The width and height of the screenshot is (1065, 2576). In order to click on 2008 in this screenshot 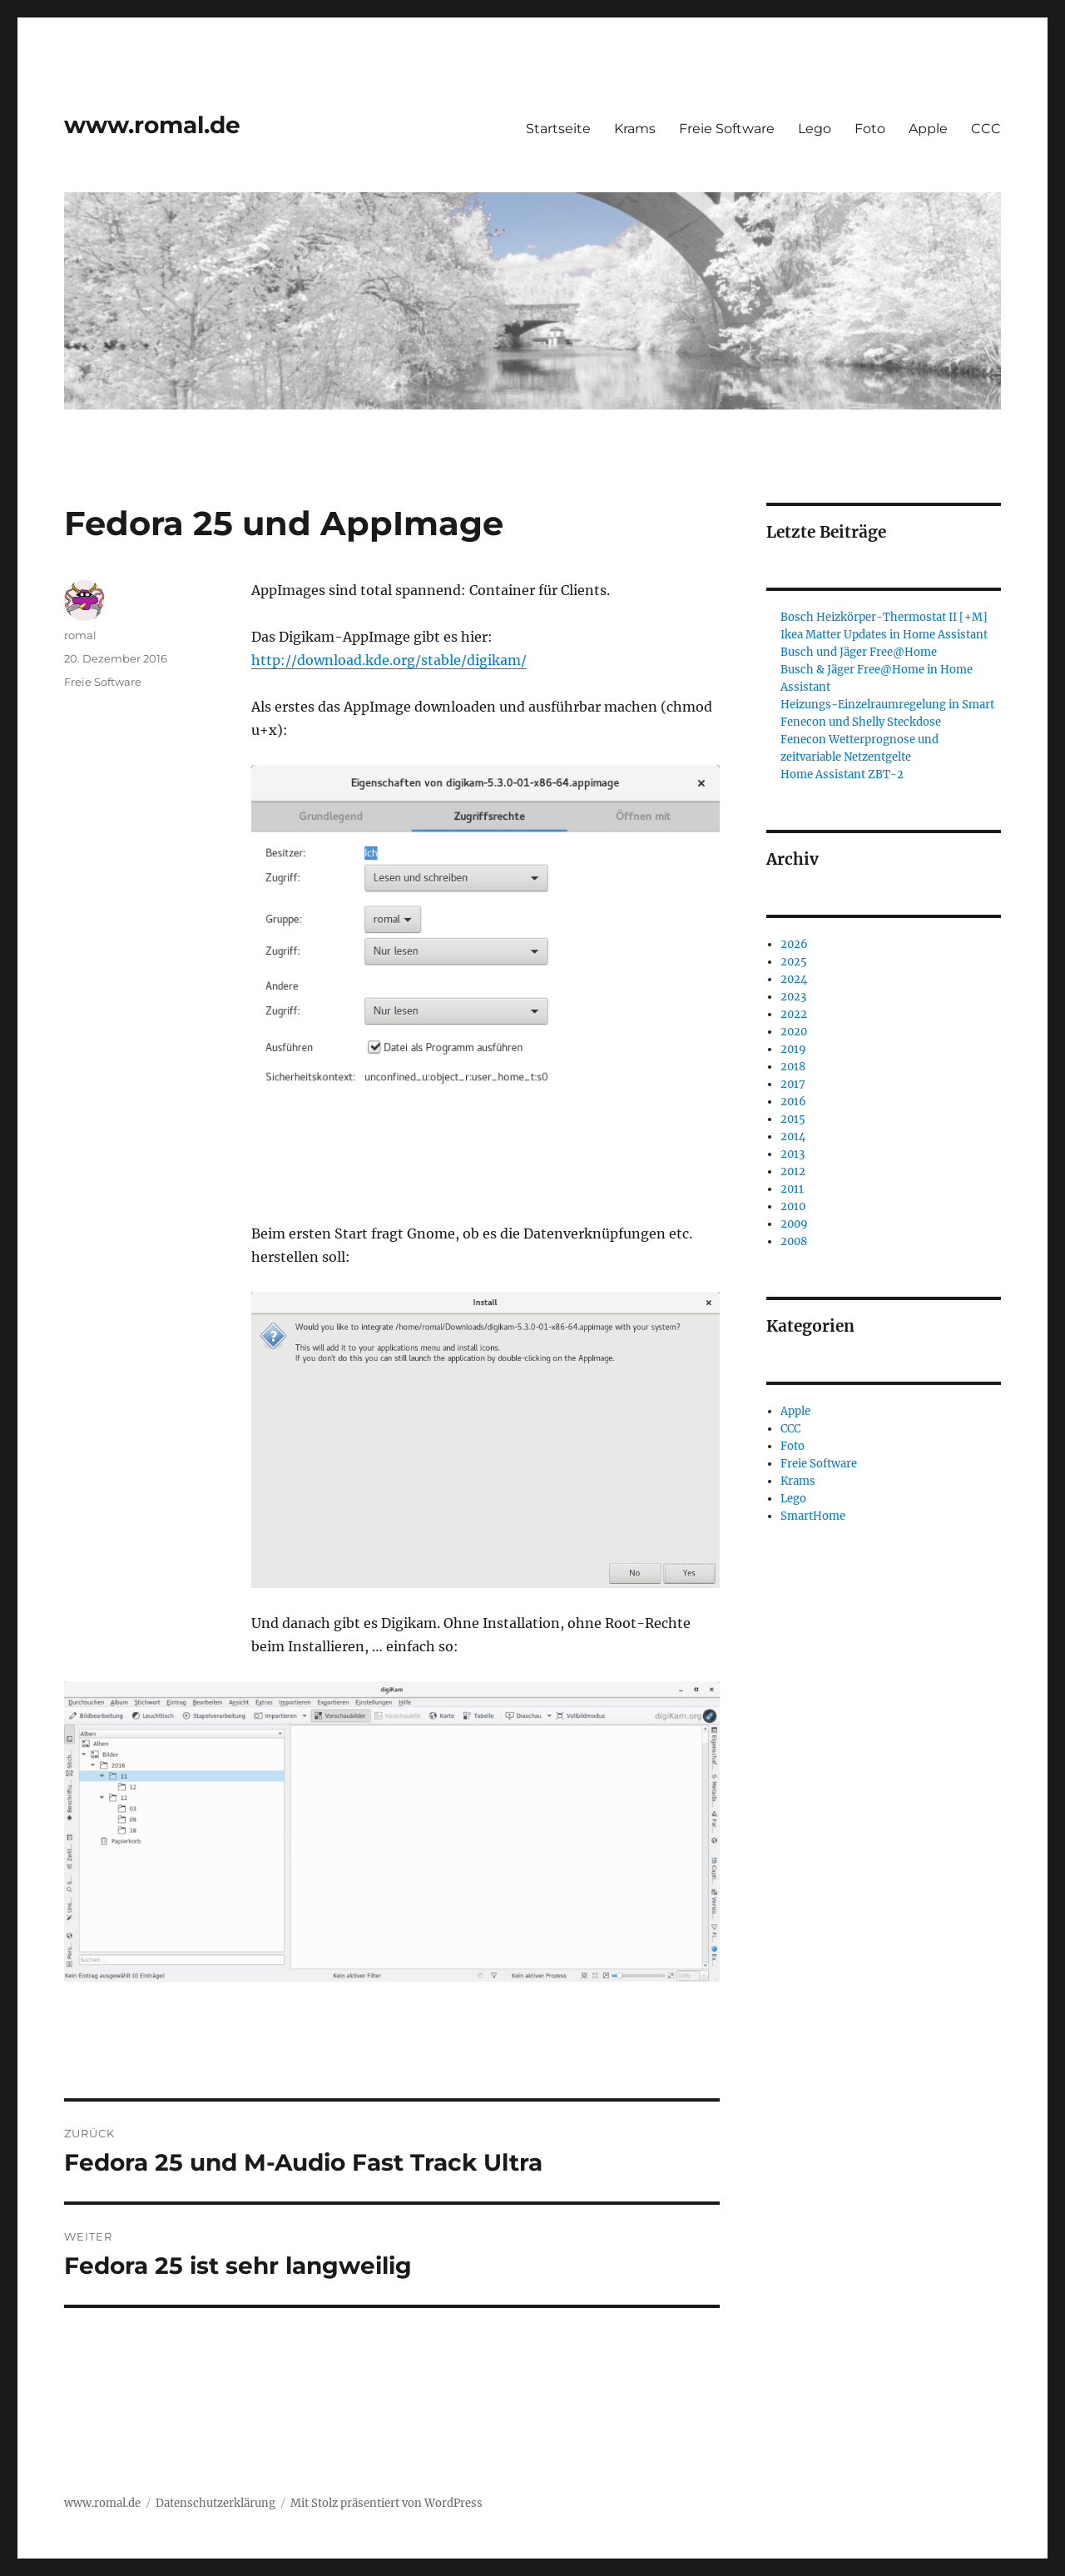, I will do `click(793, 1241)`.